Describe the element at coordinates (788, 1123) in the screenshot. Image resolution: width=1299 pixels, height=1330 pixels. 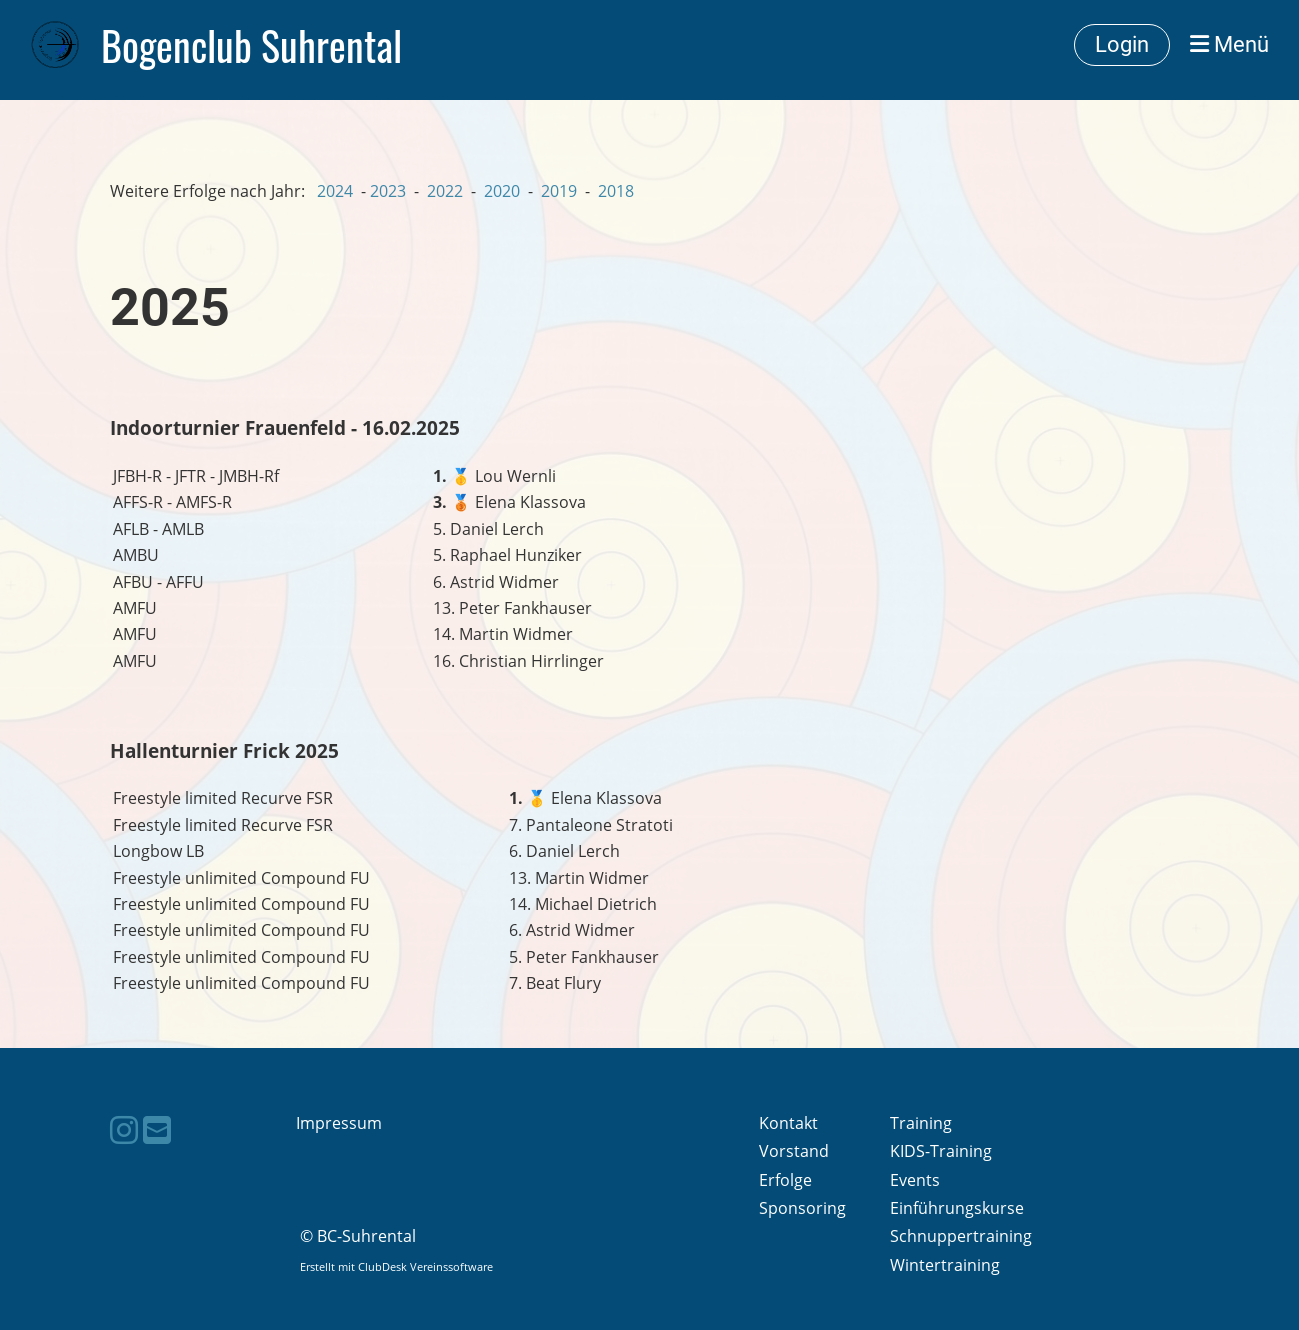
I see `Kontakt` at that location.